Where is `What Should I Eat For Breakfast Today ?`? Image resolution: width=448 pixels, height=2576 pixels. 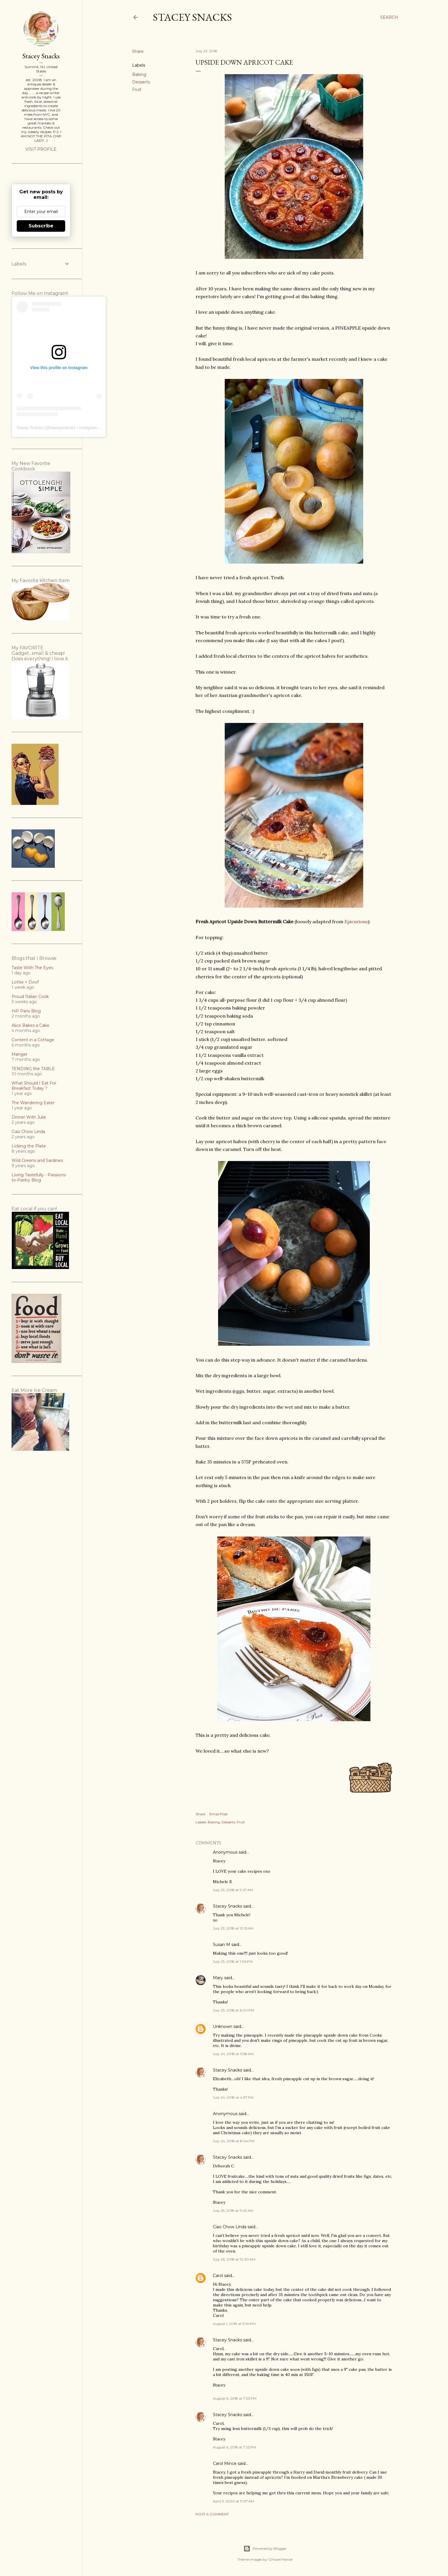
What Should I Eat For Breakfast Today ? is located at coordinates (34, 1086).